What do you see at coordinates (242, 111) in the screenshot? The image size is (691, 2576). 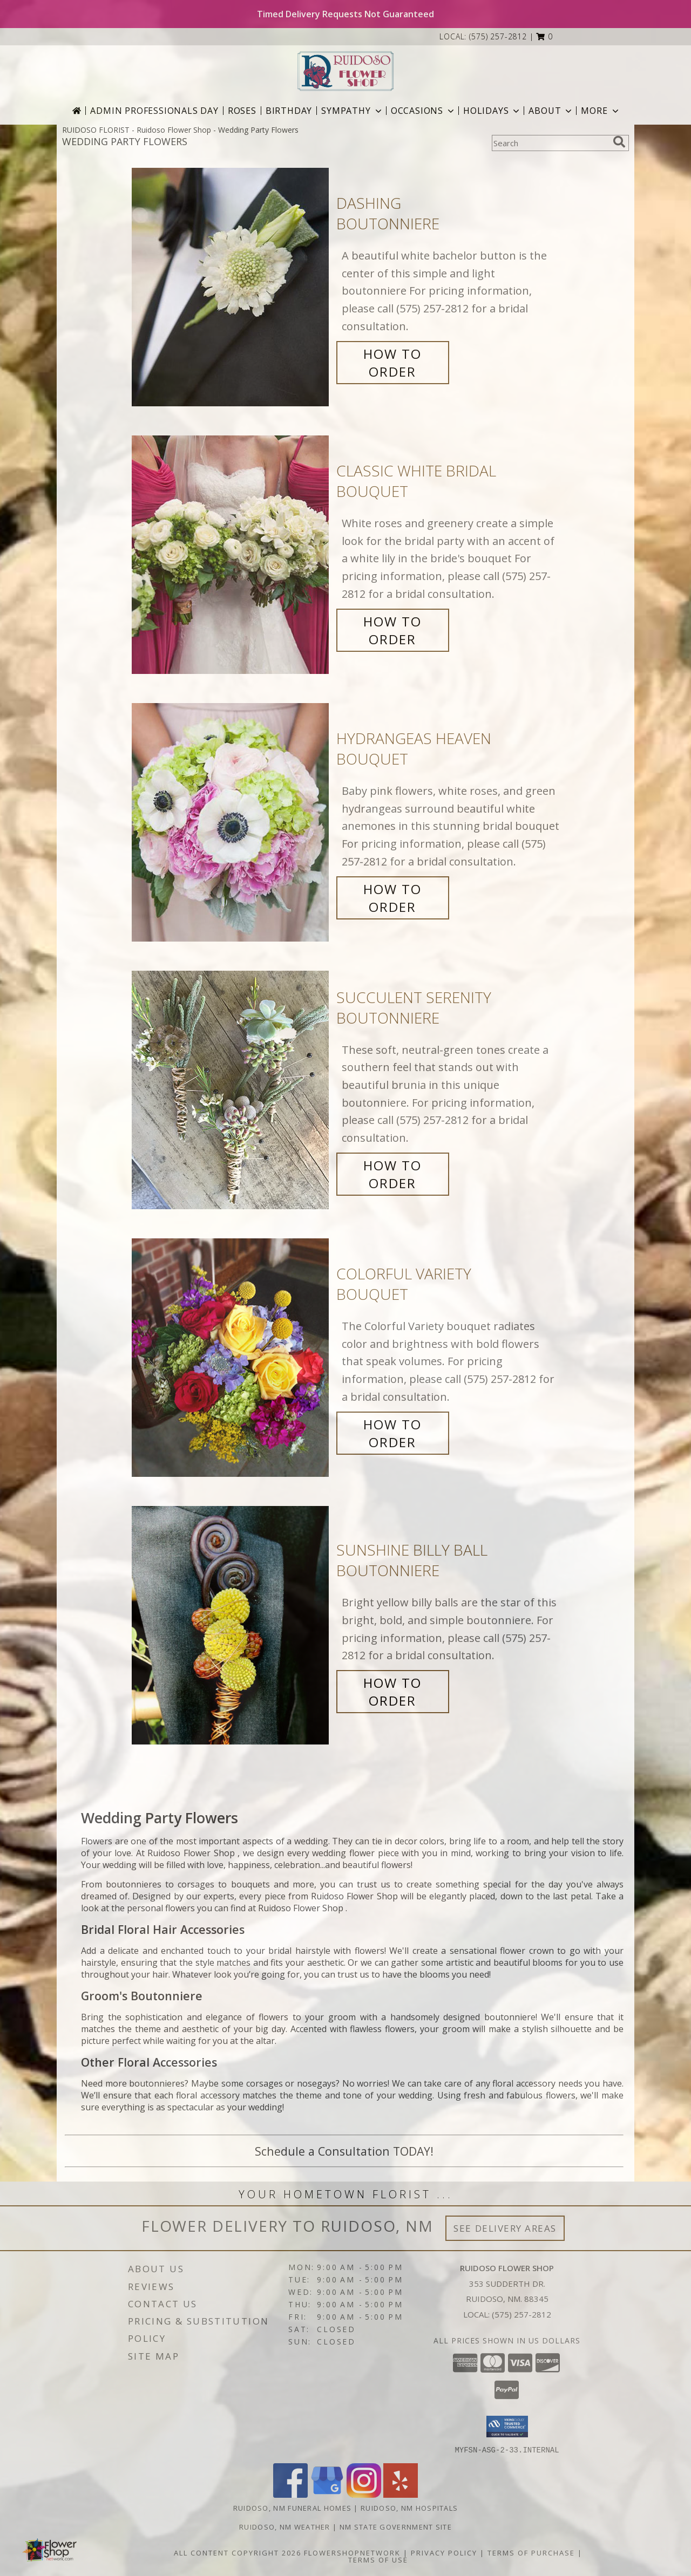 I see `Roses` at bounding box center [242, 111].